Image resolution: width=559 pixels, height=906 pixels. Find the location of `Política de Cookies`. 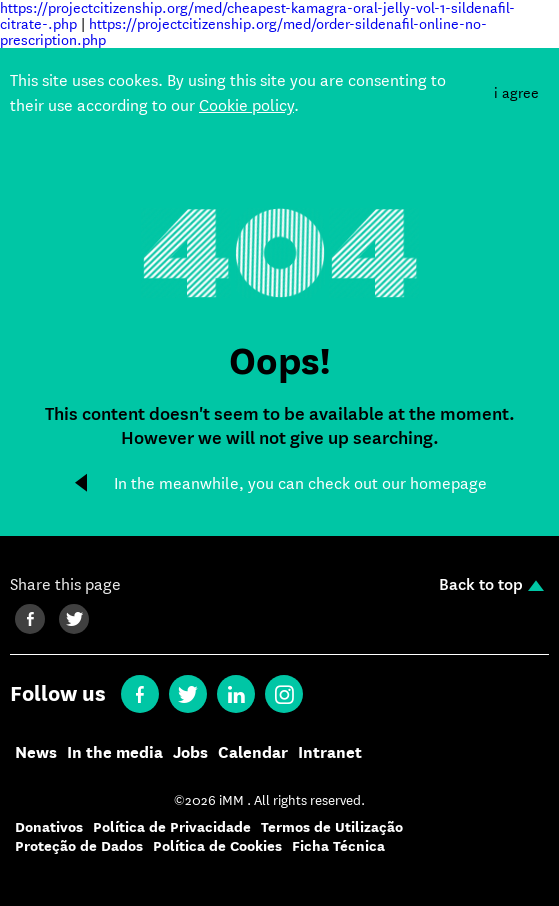

Política de Cookies is located at coordinates (217, 846).